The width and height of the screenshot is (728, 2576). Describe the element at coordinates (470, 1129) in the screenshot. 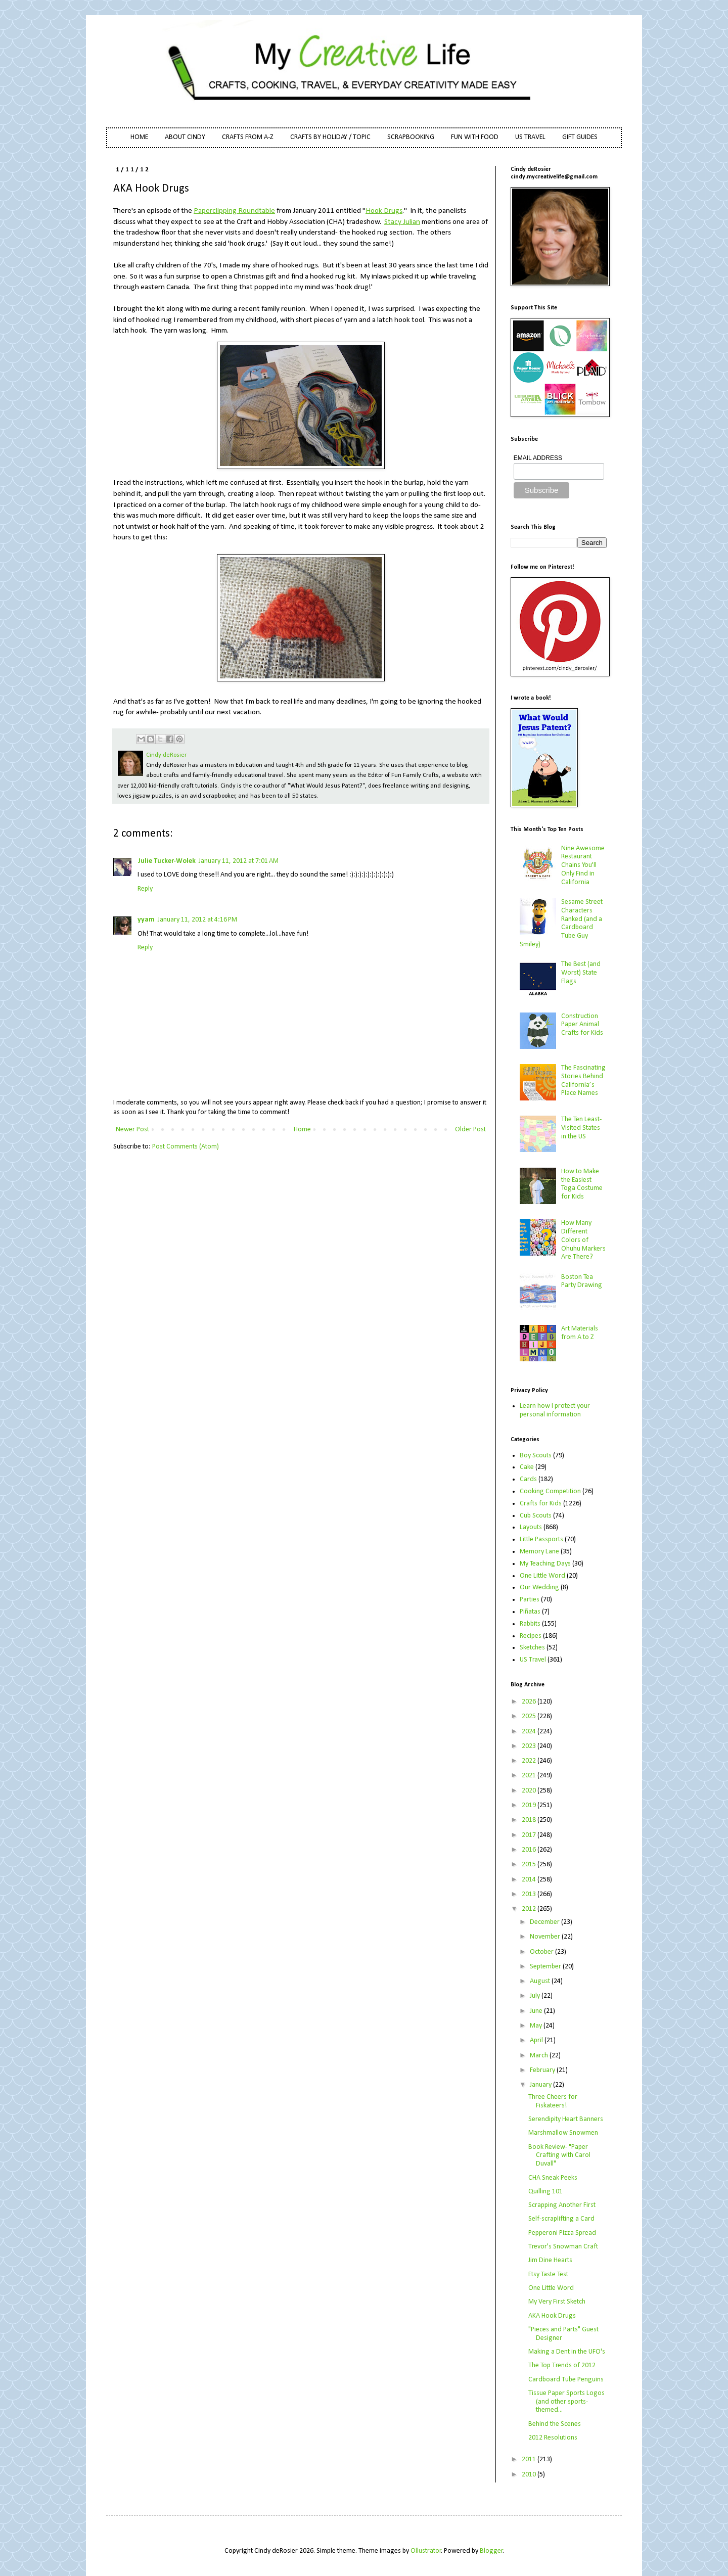

I see `Older Post` at that location.